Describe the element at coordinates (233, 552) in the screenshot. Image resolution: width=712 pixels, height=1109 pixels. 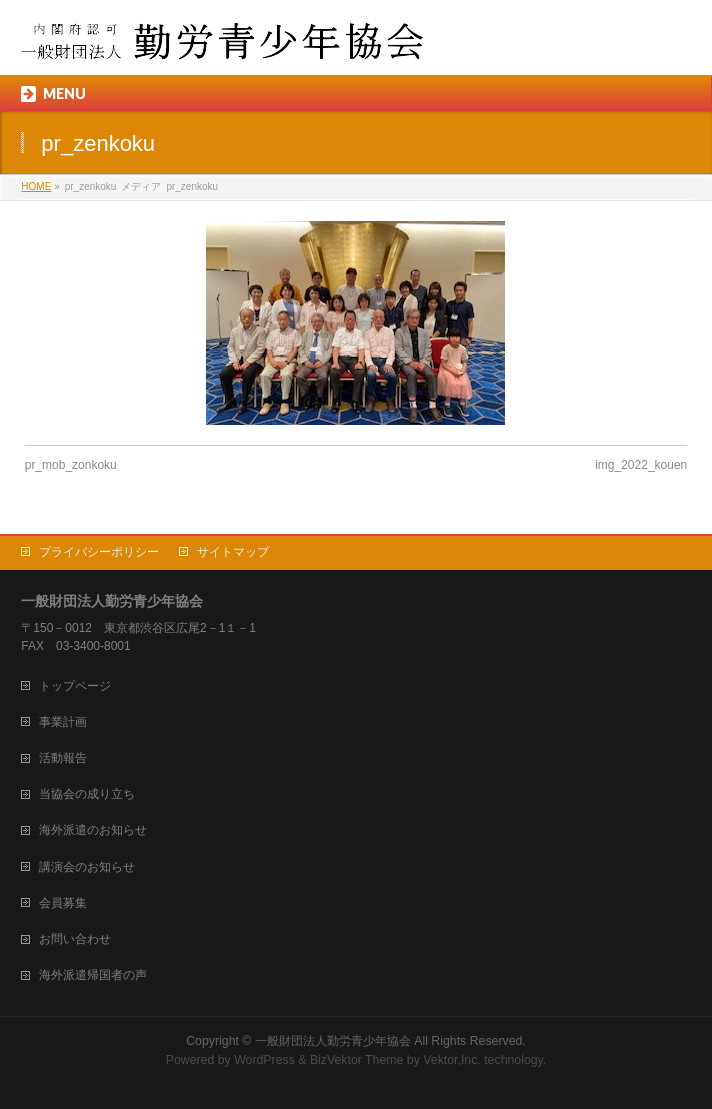
I see `サイトマップ` at that location.